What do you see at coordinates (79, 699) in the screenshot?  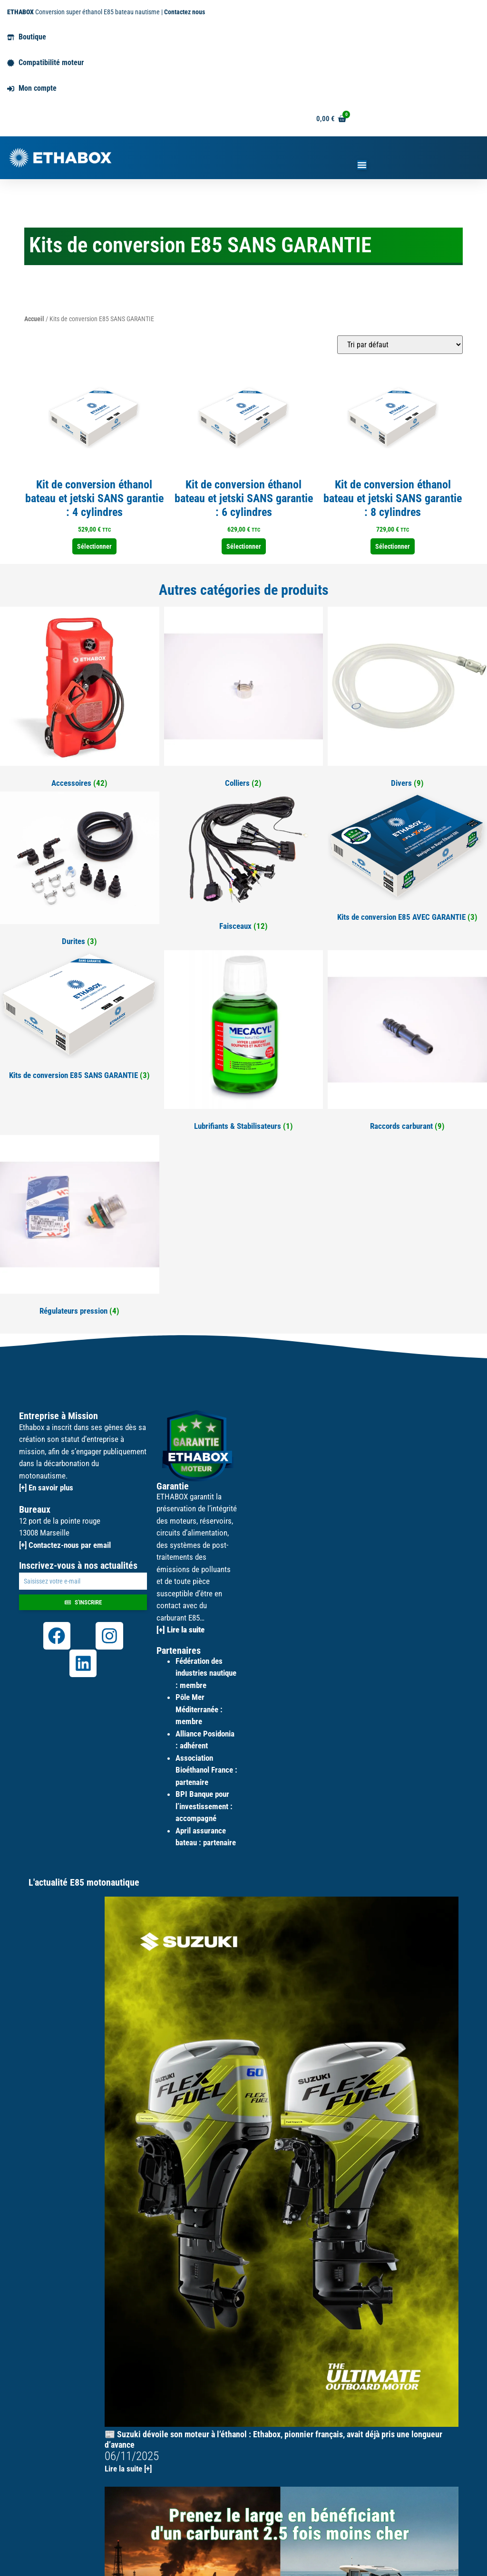 I see `[Accéder à la catégorie de produits Accessoires]` at bounding box center [79, 699].